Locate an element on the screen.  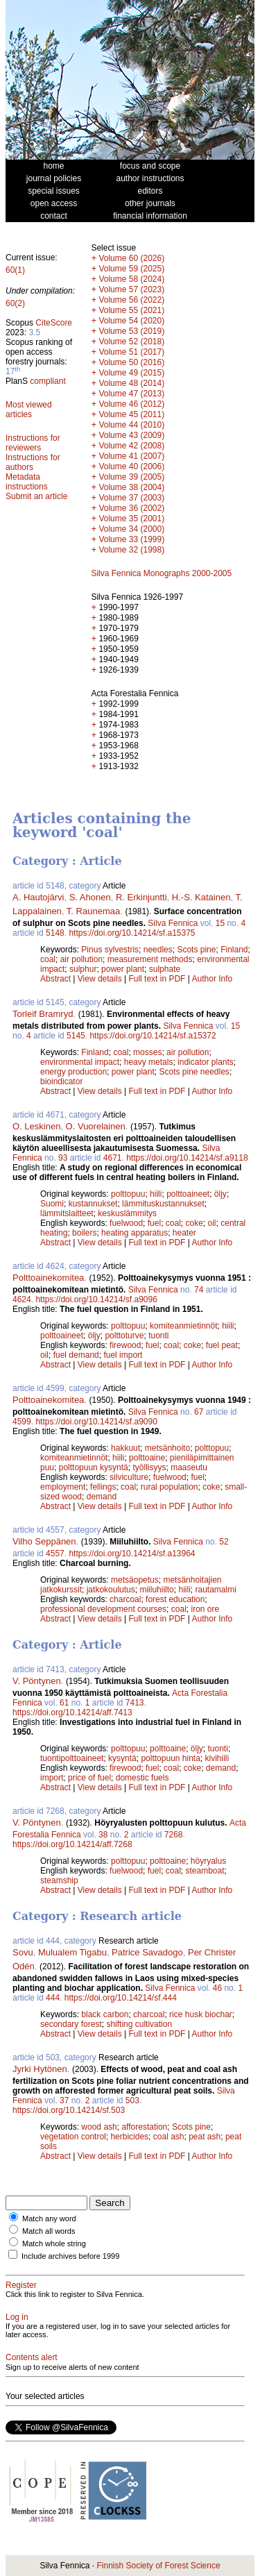
lämmitslaitteet is located at coordinates (67, 1213).